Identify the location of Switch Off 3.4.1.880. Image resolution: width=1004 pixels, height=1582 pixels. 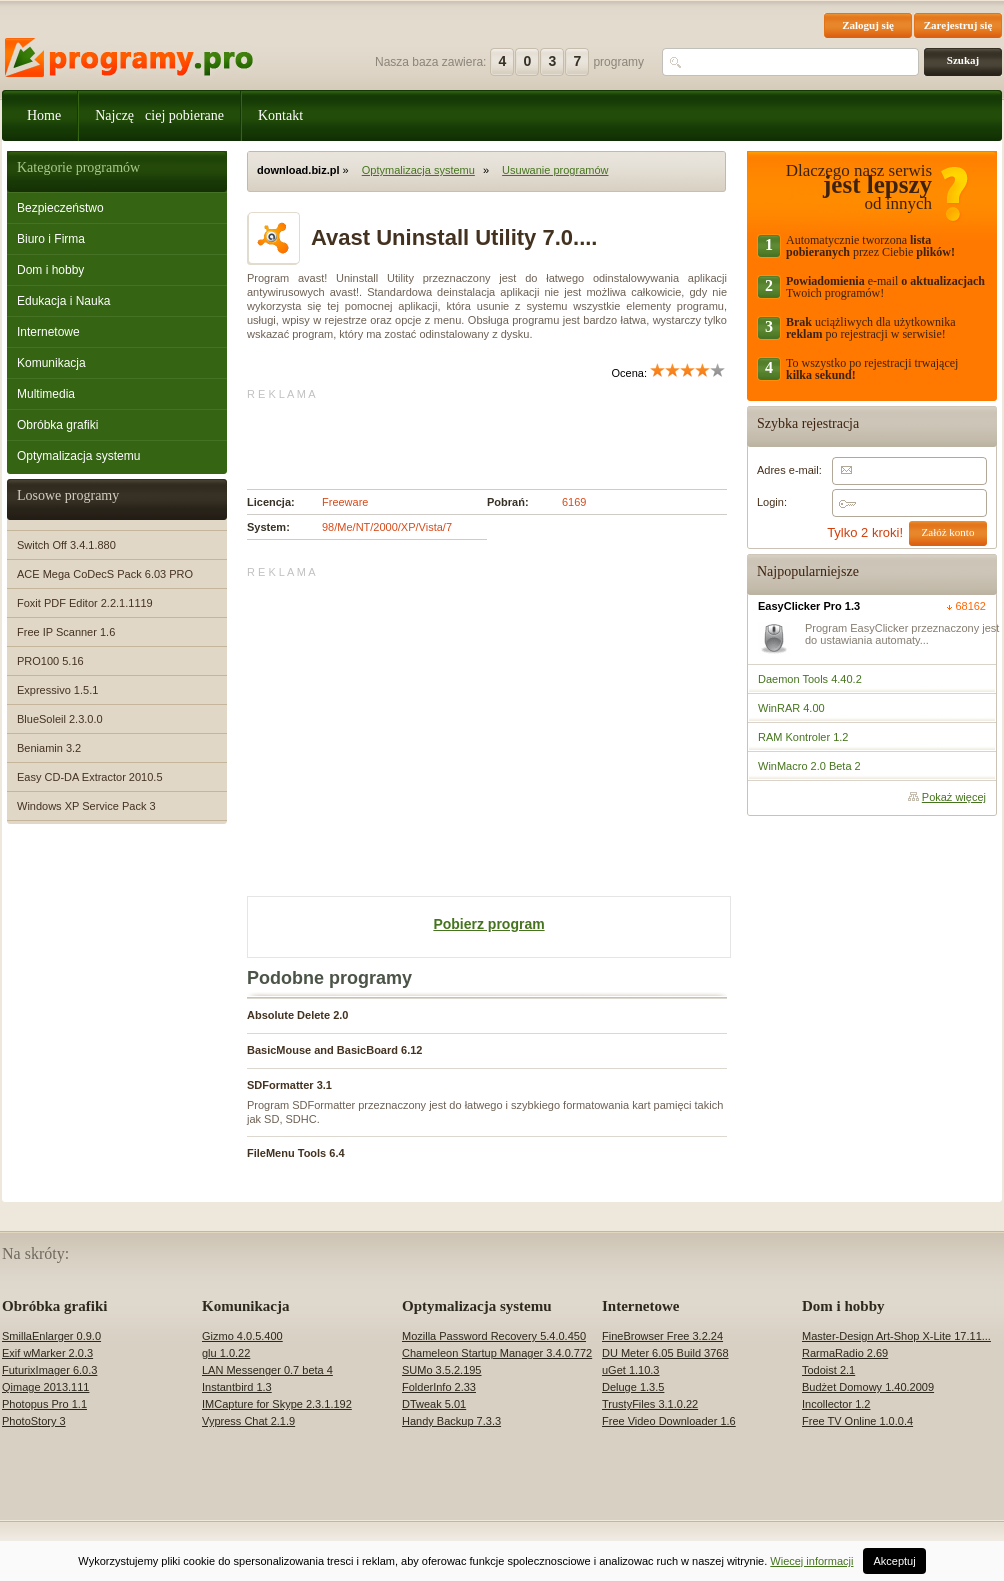
(66, 545).